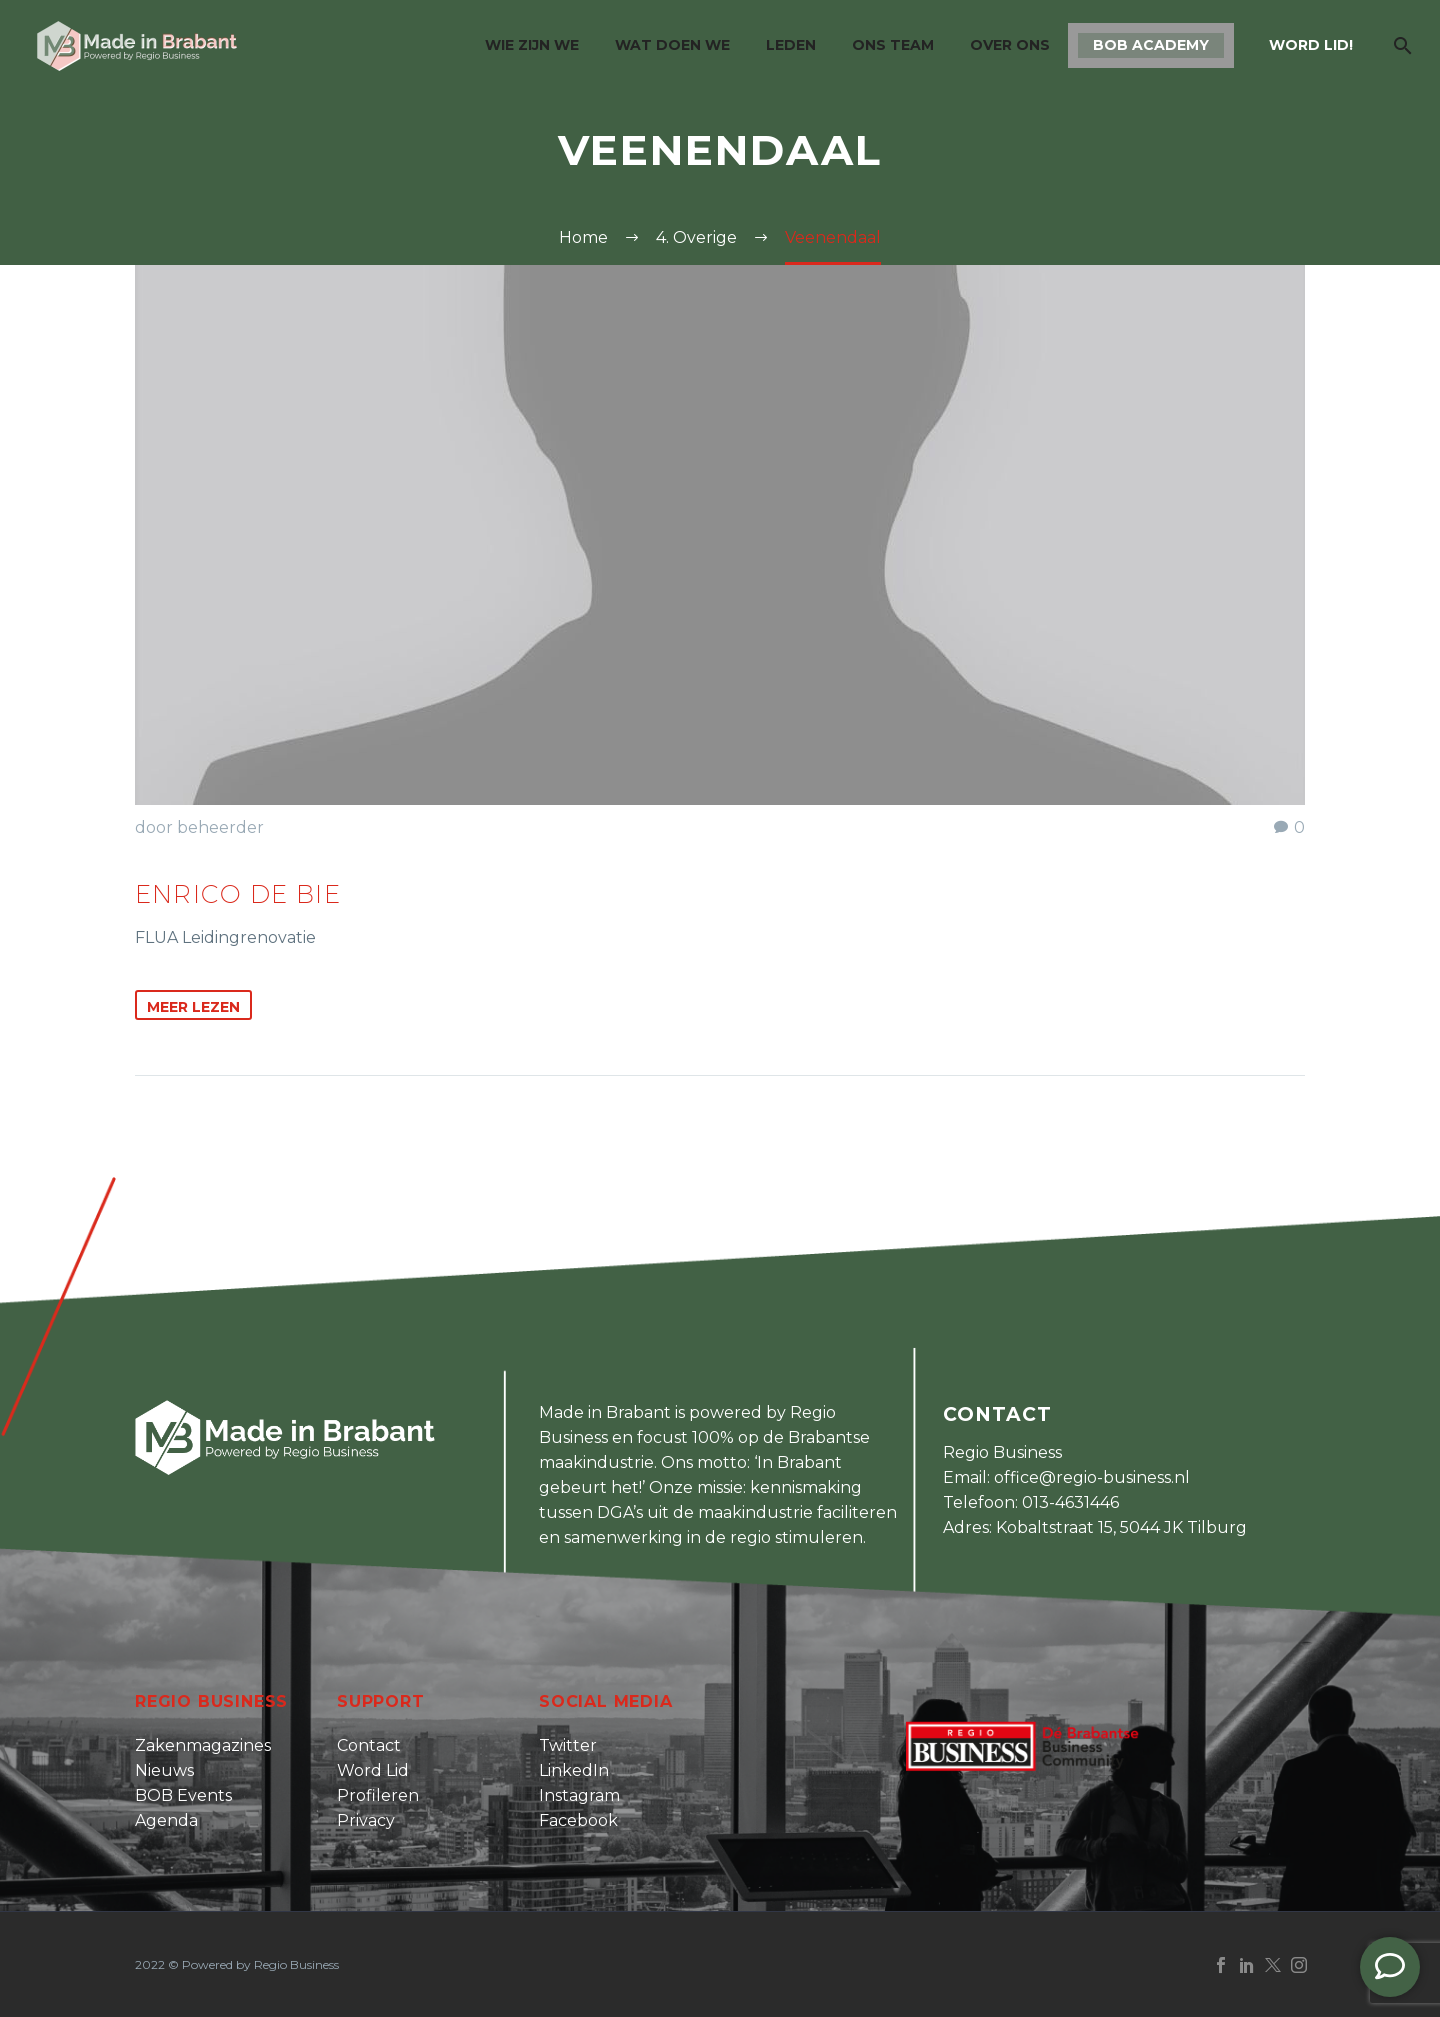 This screenshot has width=1440, height=2017. What do you see at coordinates (193, 1007) in the screenshot?
I see `Meer Lezen` at bounding box center [193, 1007].